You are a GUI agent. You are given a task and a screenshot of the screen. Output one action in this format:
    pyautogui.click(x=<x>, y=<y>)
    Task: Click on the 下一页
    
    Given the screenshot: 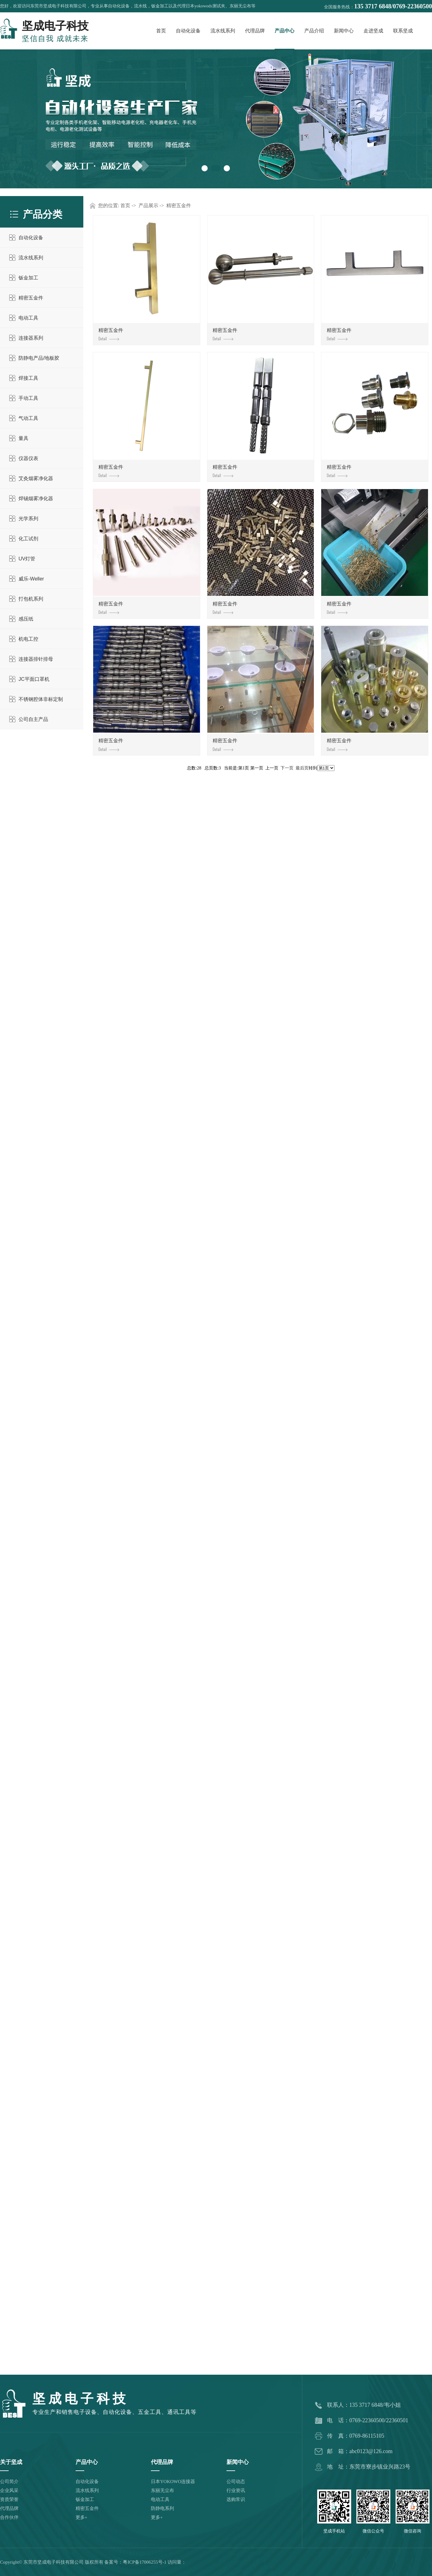 What is the action you would take?
    pyautogui.click(x=286, y=768)
    